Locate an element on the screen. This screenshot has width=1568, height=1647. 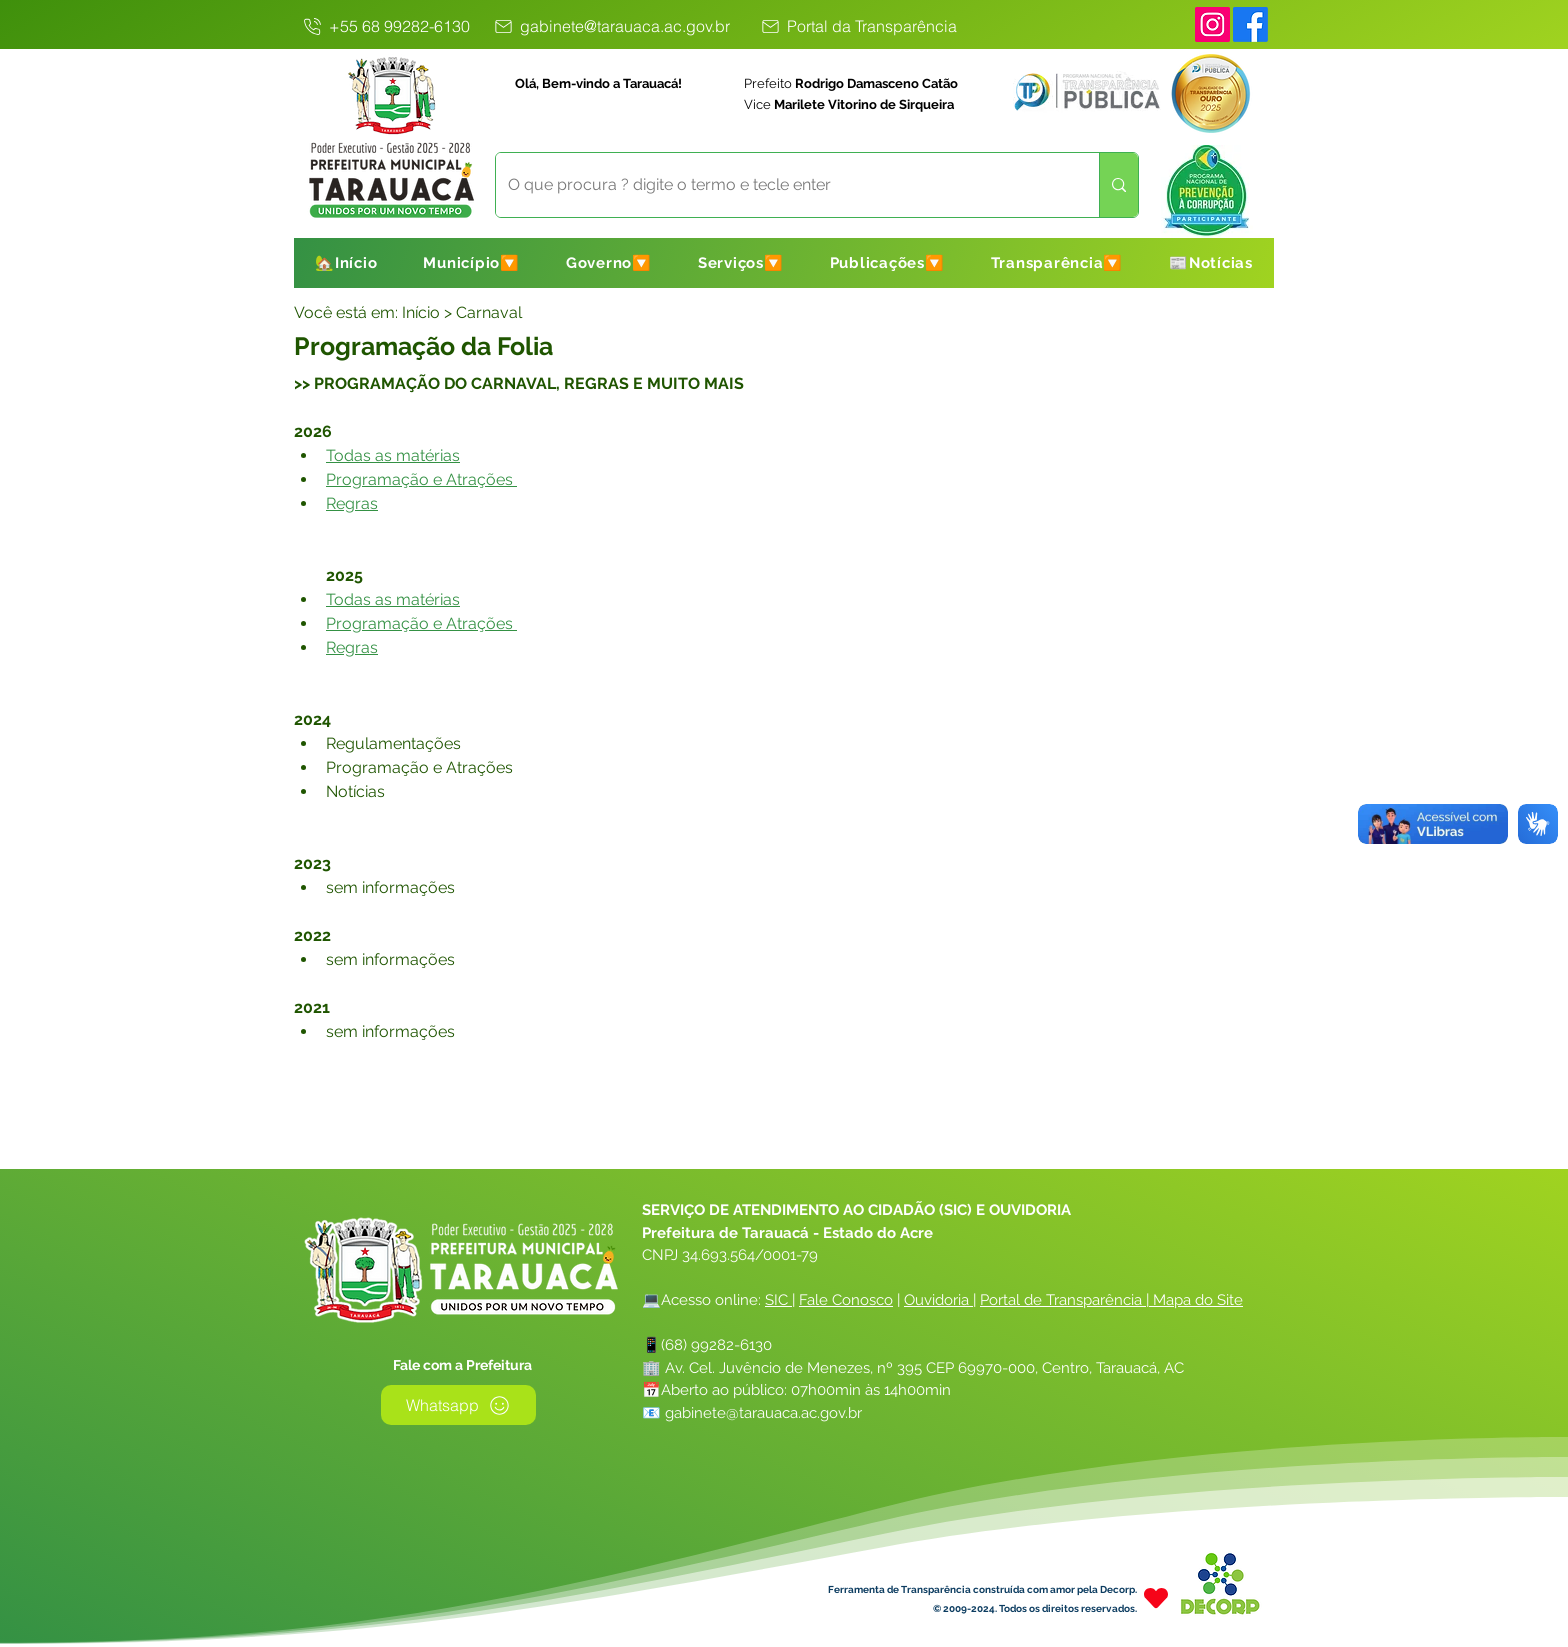
[gabinete@tarauaca.ac.gov.br] is located at coordinates (610, 26).